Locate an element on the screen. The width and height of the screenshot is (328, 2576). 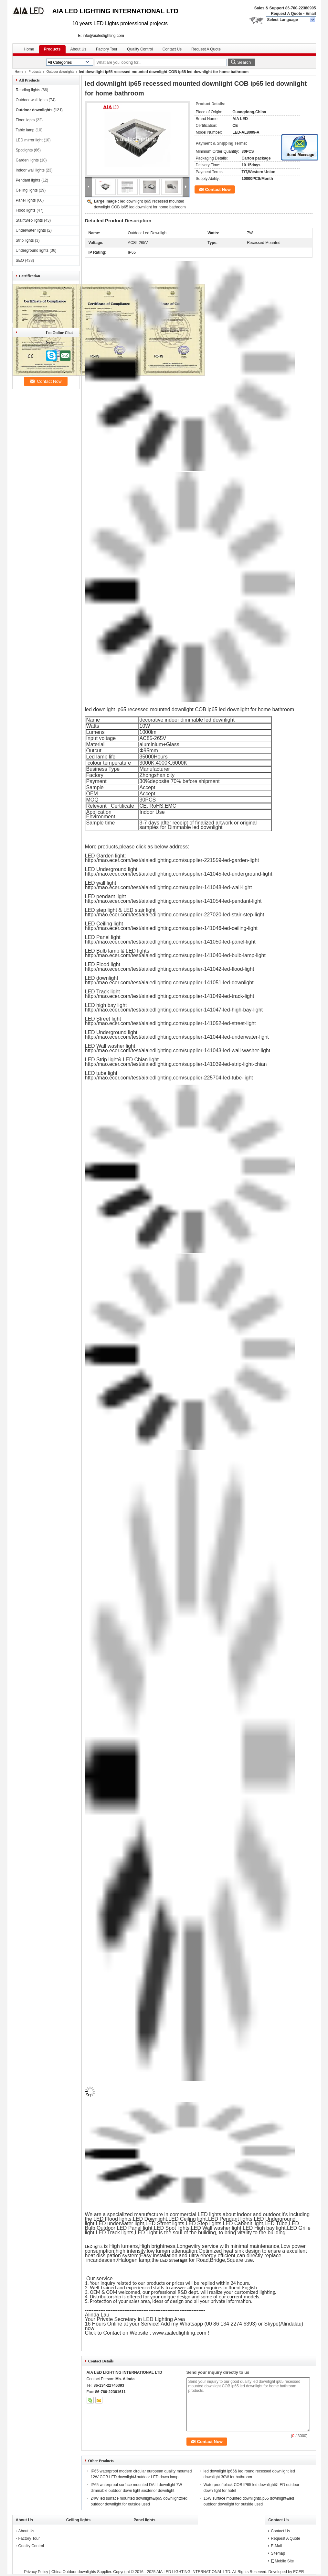
LED Downlight is located at coordinates (150, 2219).